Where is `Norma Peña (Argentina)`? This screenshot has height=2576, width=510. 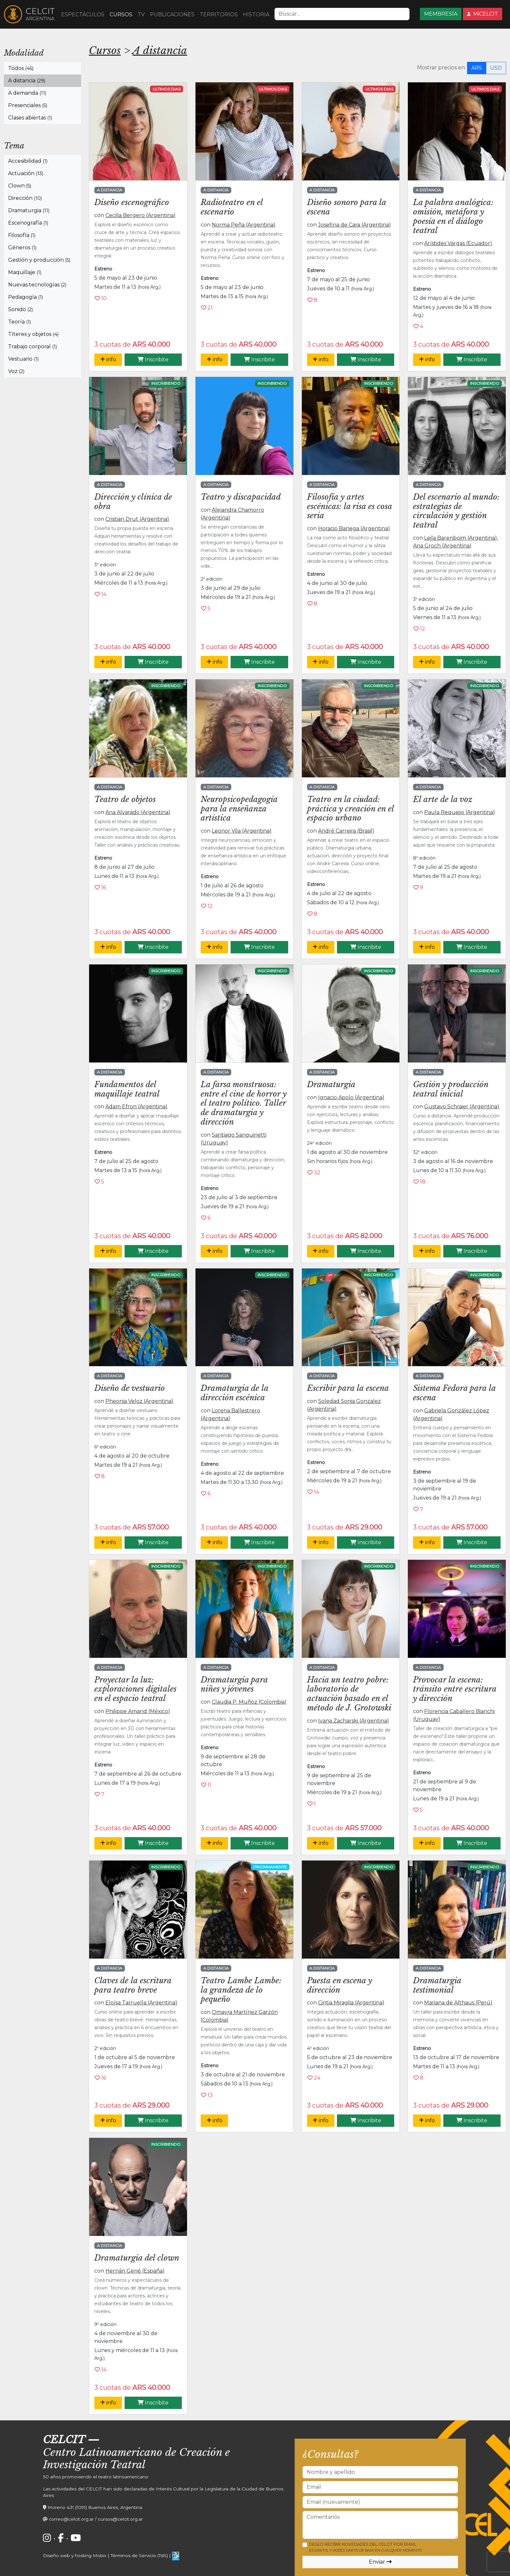 Norma Peña (Argentina) is located at coordinates (243, 225).